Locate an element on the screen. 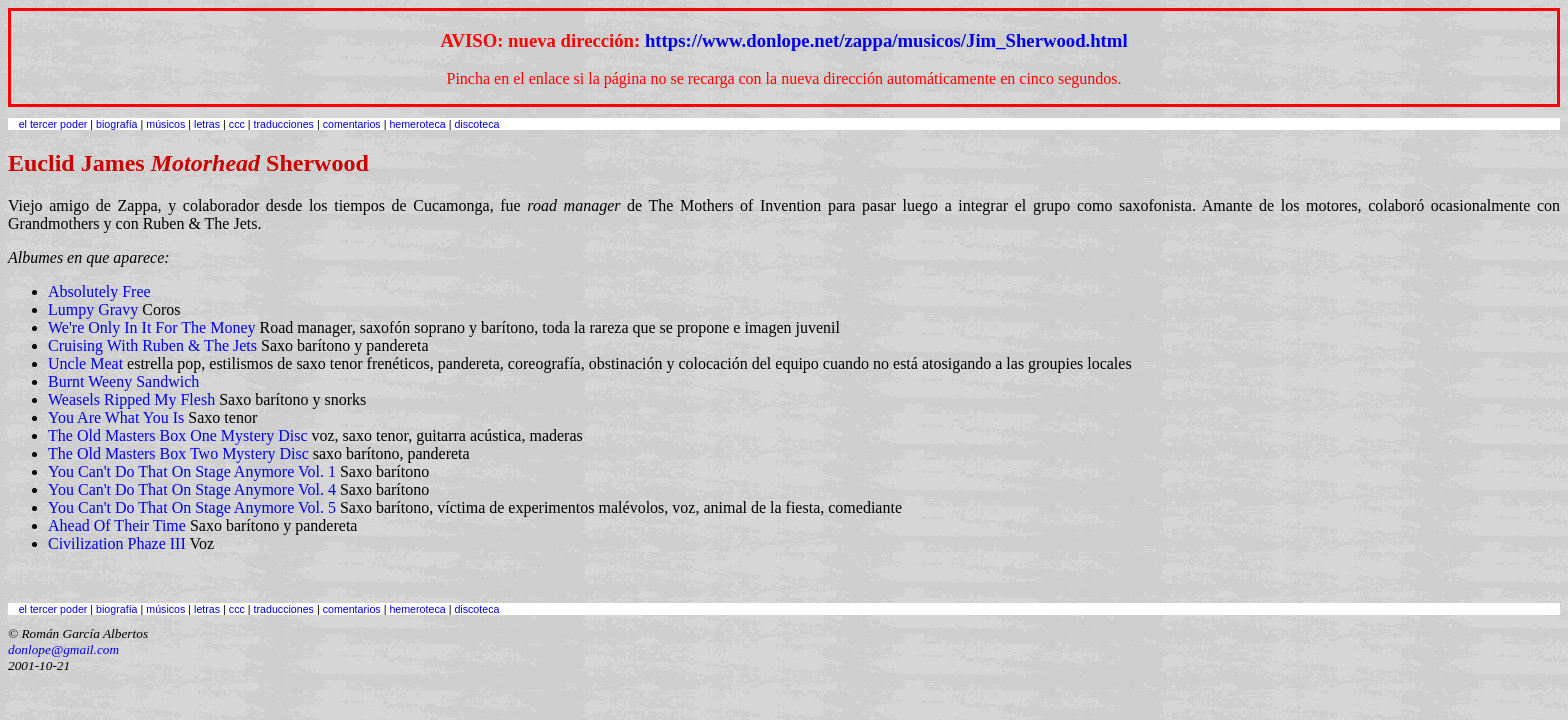 The height and width of the screenshot is (720, 1568). The Old Masters Box Two Mystery Disc is located at coordinates (178, 453).